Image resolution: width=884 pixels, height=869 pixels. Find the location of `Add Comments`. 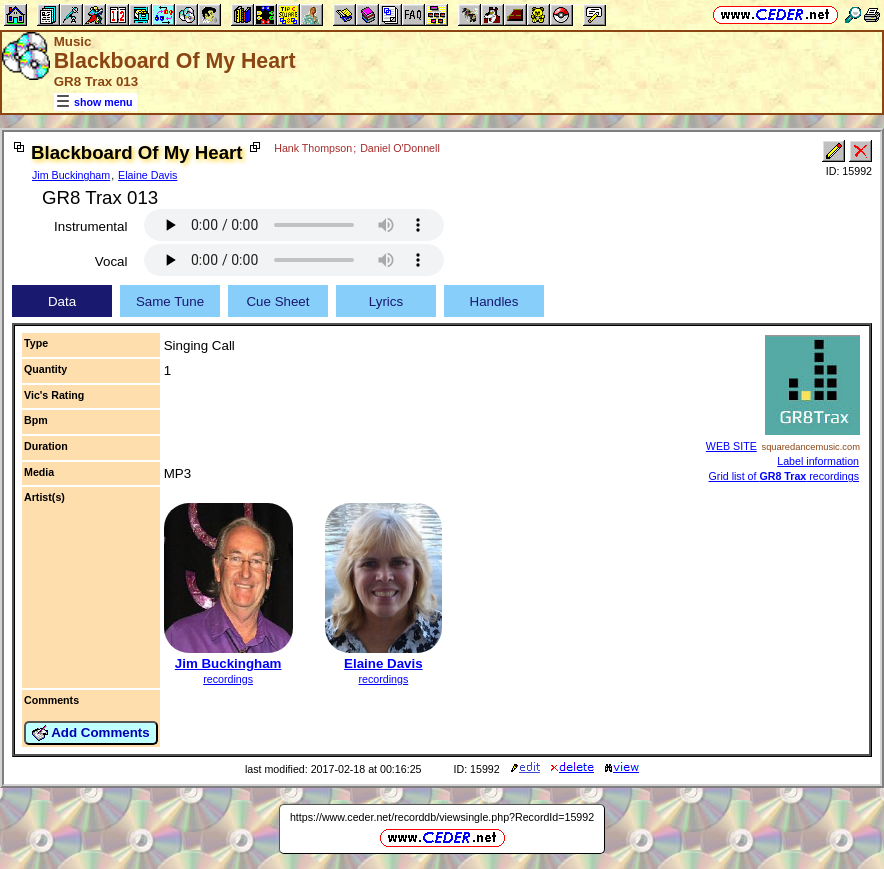

Add Comments is located at coordinates (91, 733).